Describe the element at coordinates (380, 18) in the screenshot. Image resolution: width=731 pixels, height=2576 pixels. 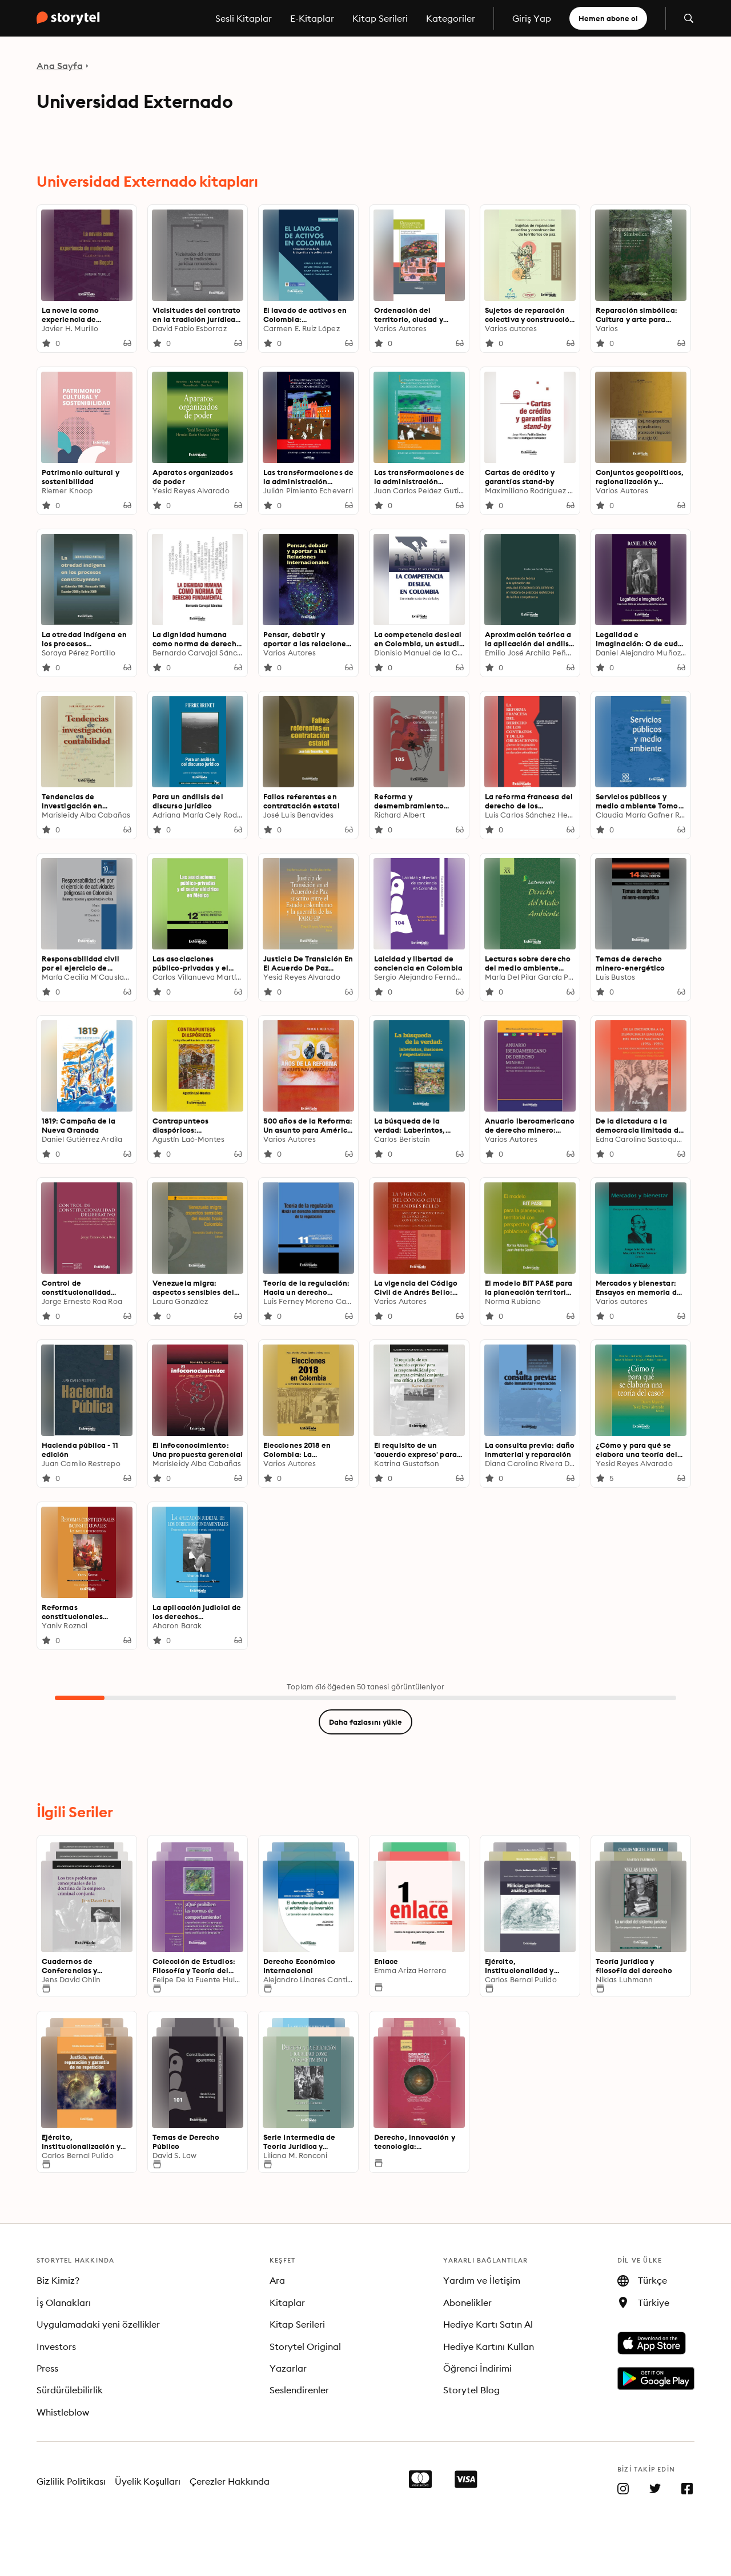
I see `Kitap Serileri` at that location.